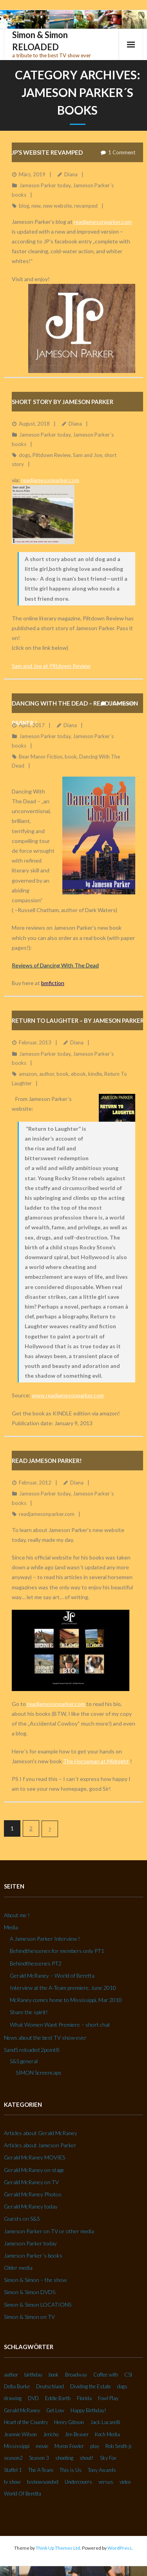 The image size is (147, 2576). I want to click on The Horseman at Midnight, so click(96, 1761).